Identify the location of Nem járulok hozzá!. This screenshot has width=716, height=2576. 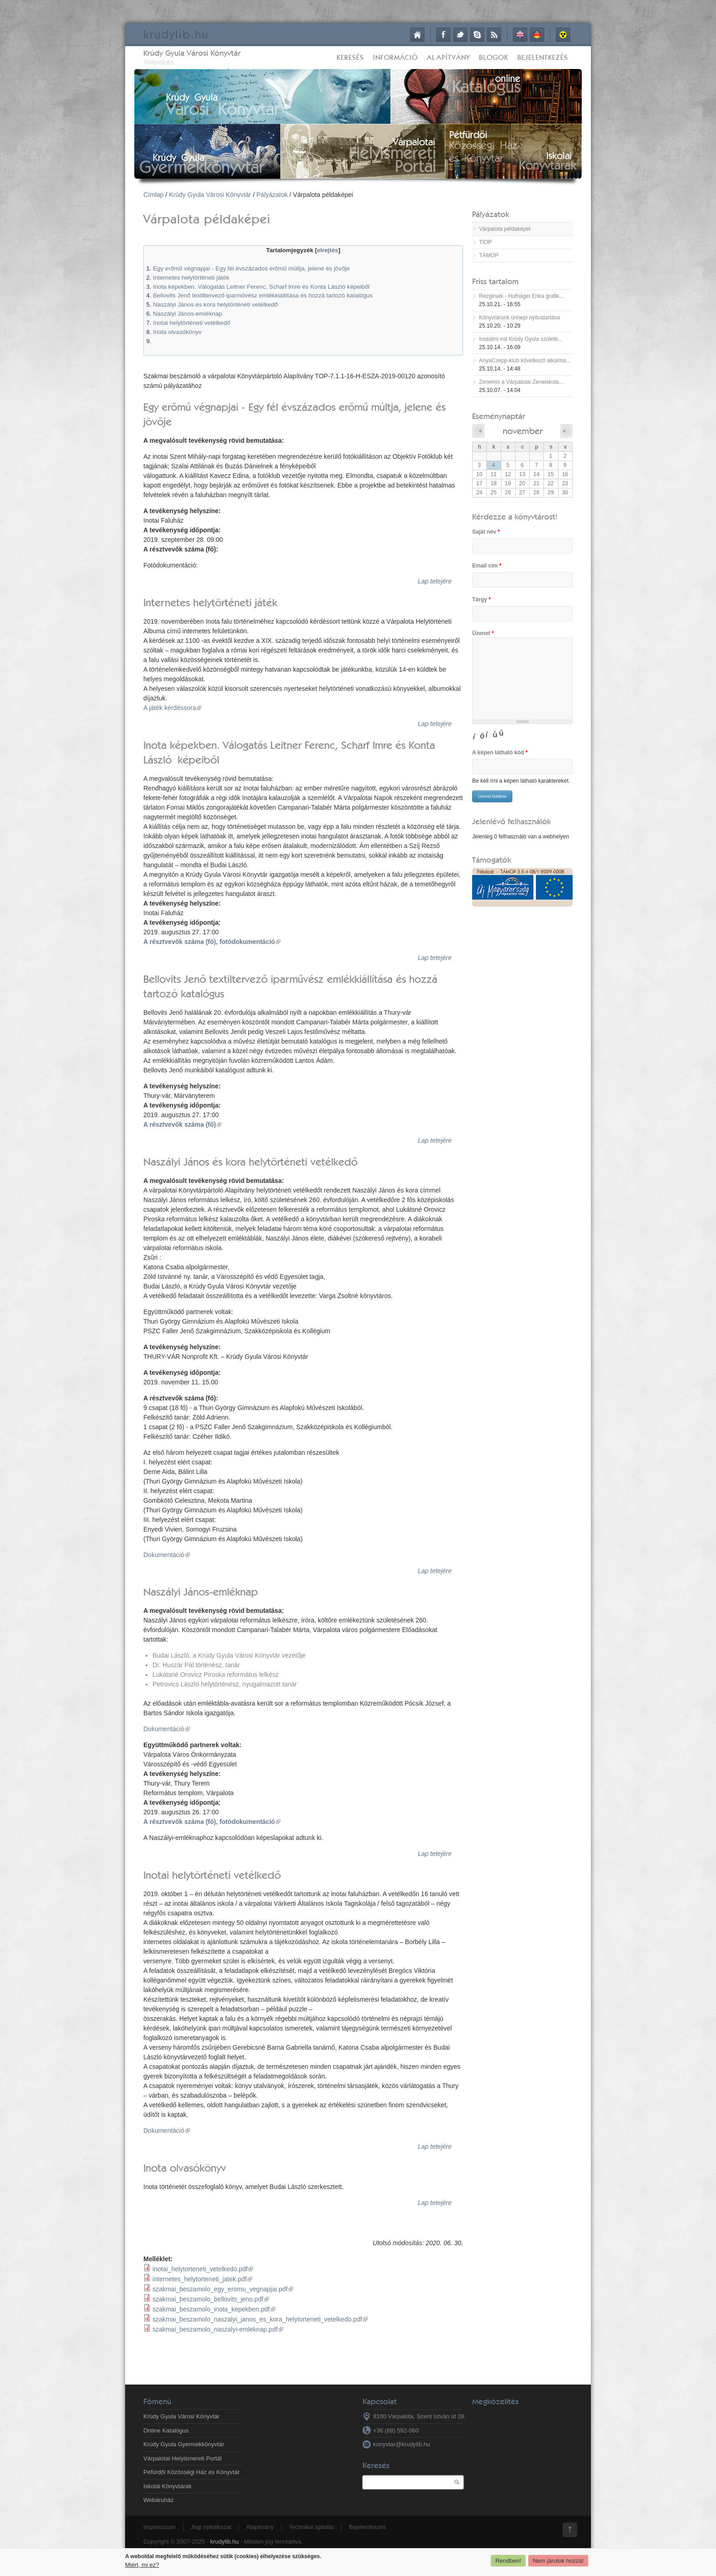
(558, 2560).